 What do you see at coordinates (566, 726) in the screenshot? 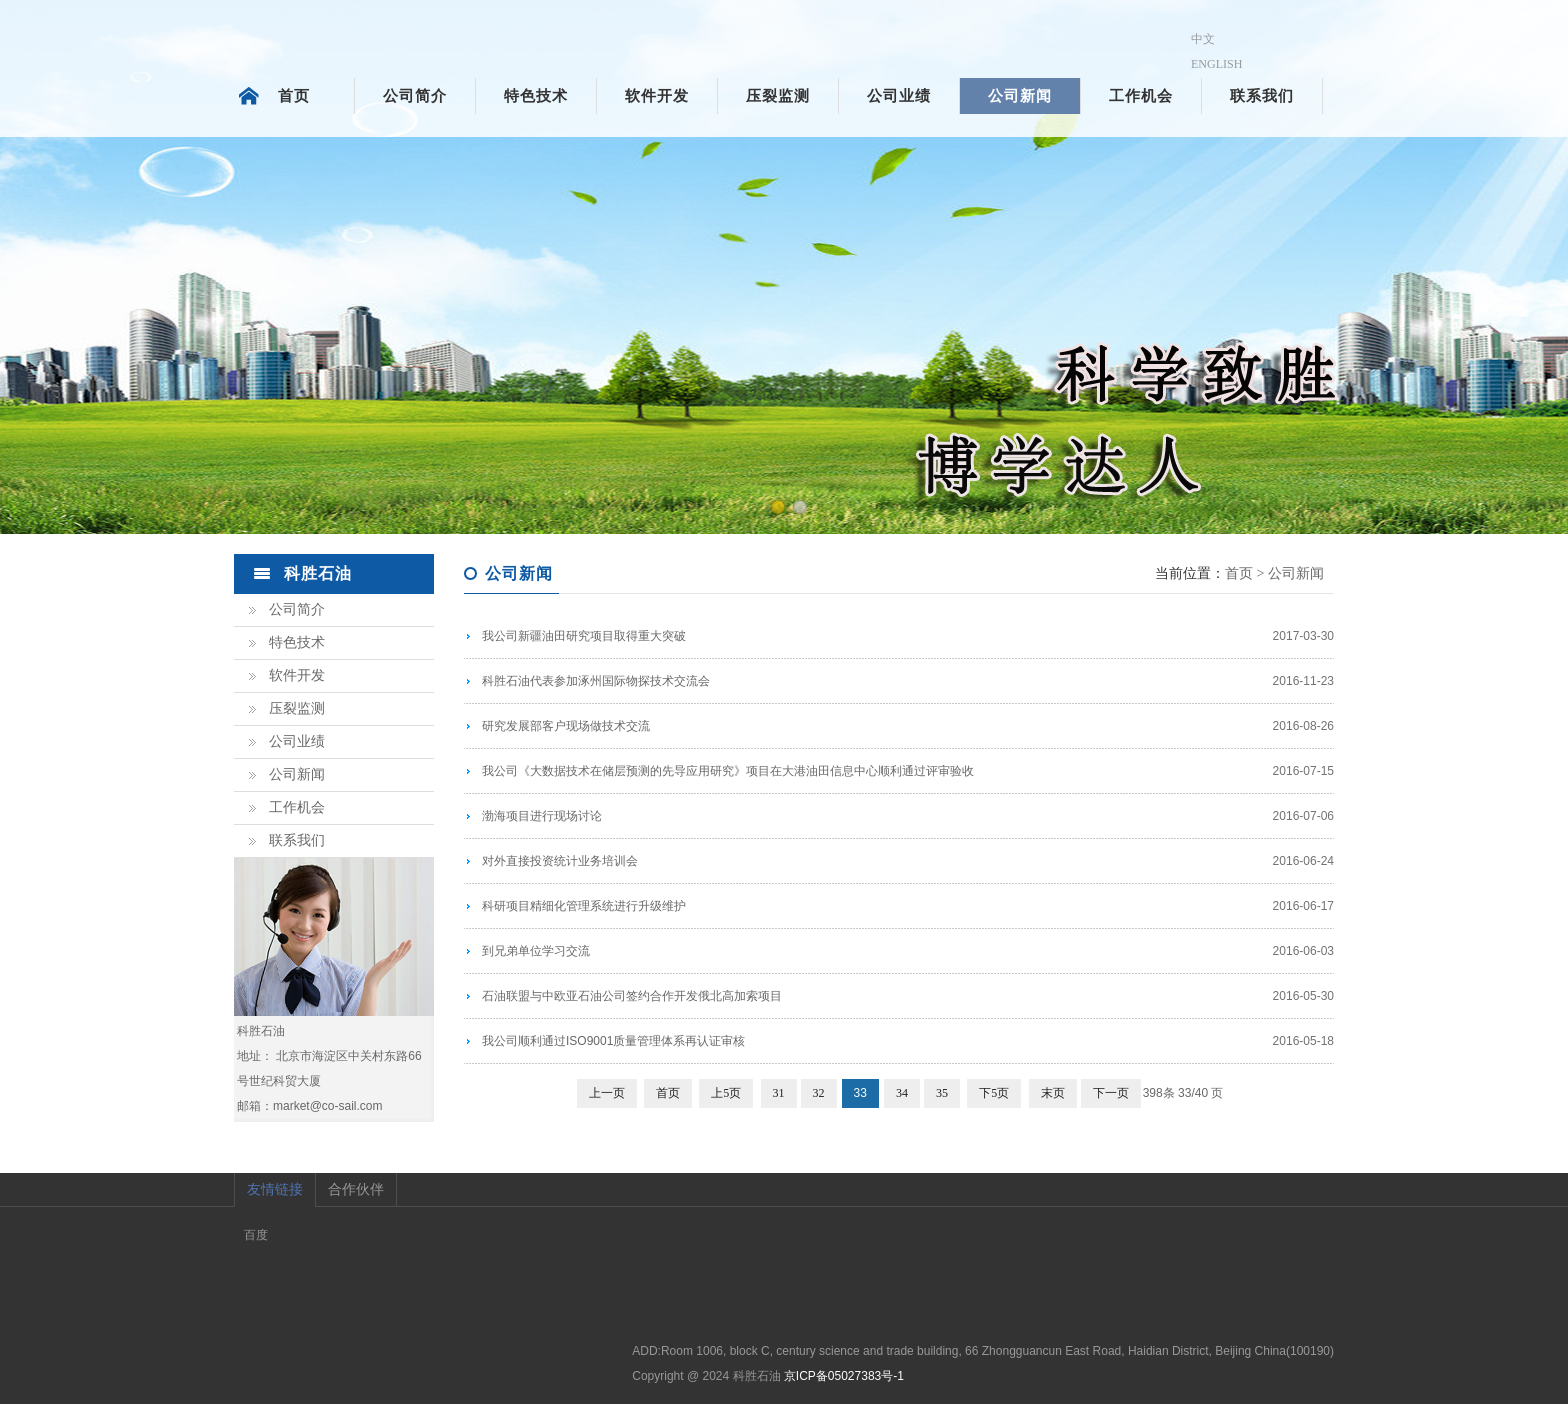
I see `研究发展部客户现场做技术交流` at bounding box center [566, 726].